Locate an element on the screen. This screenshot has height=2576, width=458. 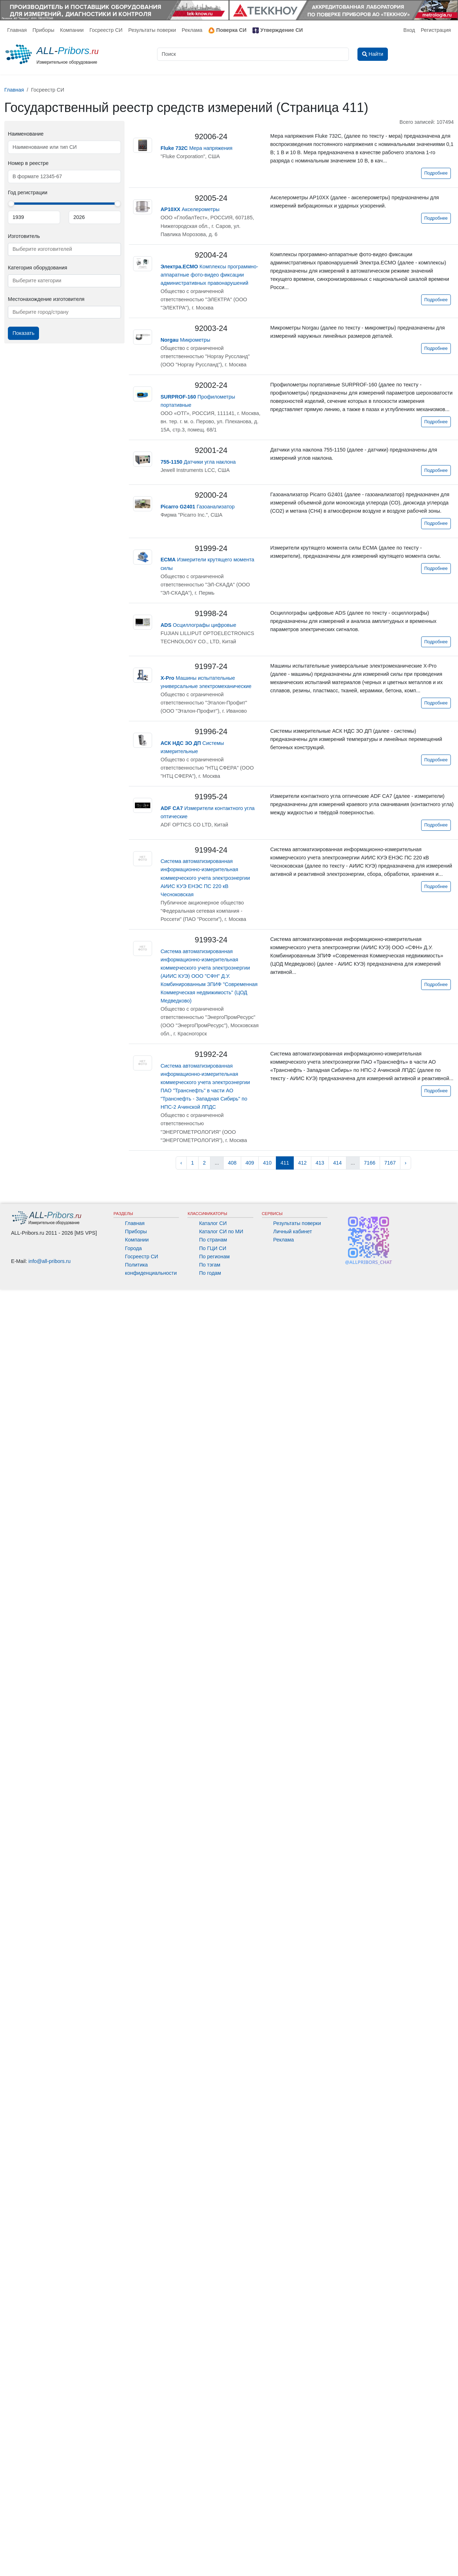
Результаты поверки is located at coordinates (152, 30).